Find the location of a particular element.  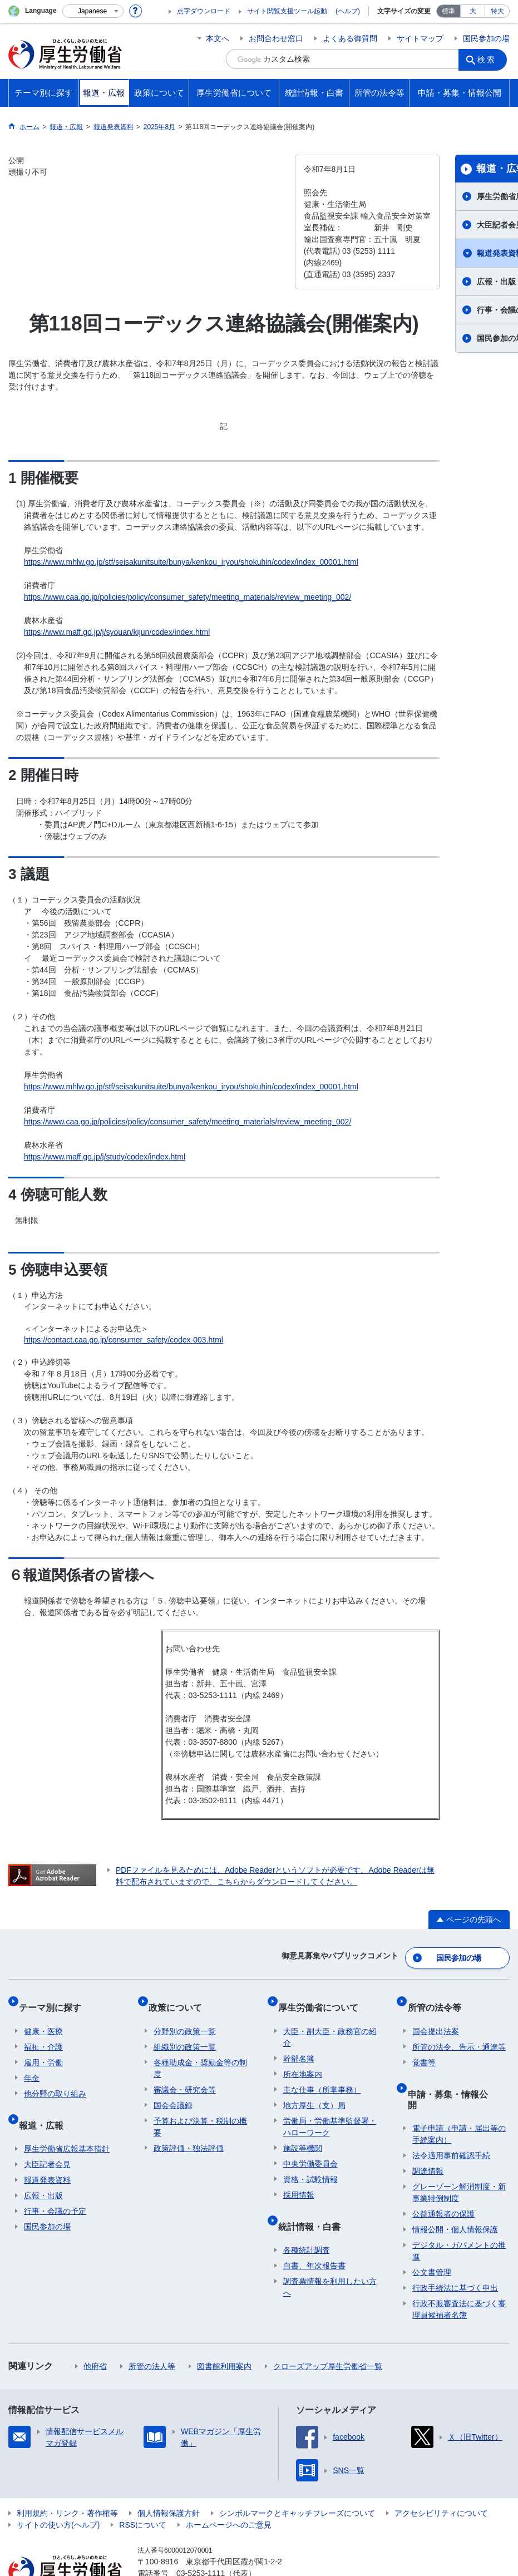

デジタル・ガバメントの推進 is located at coordinates (459, 2214).